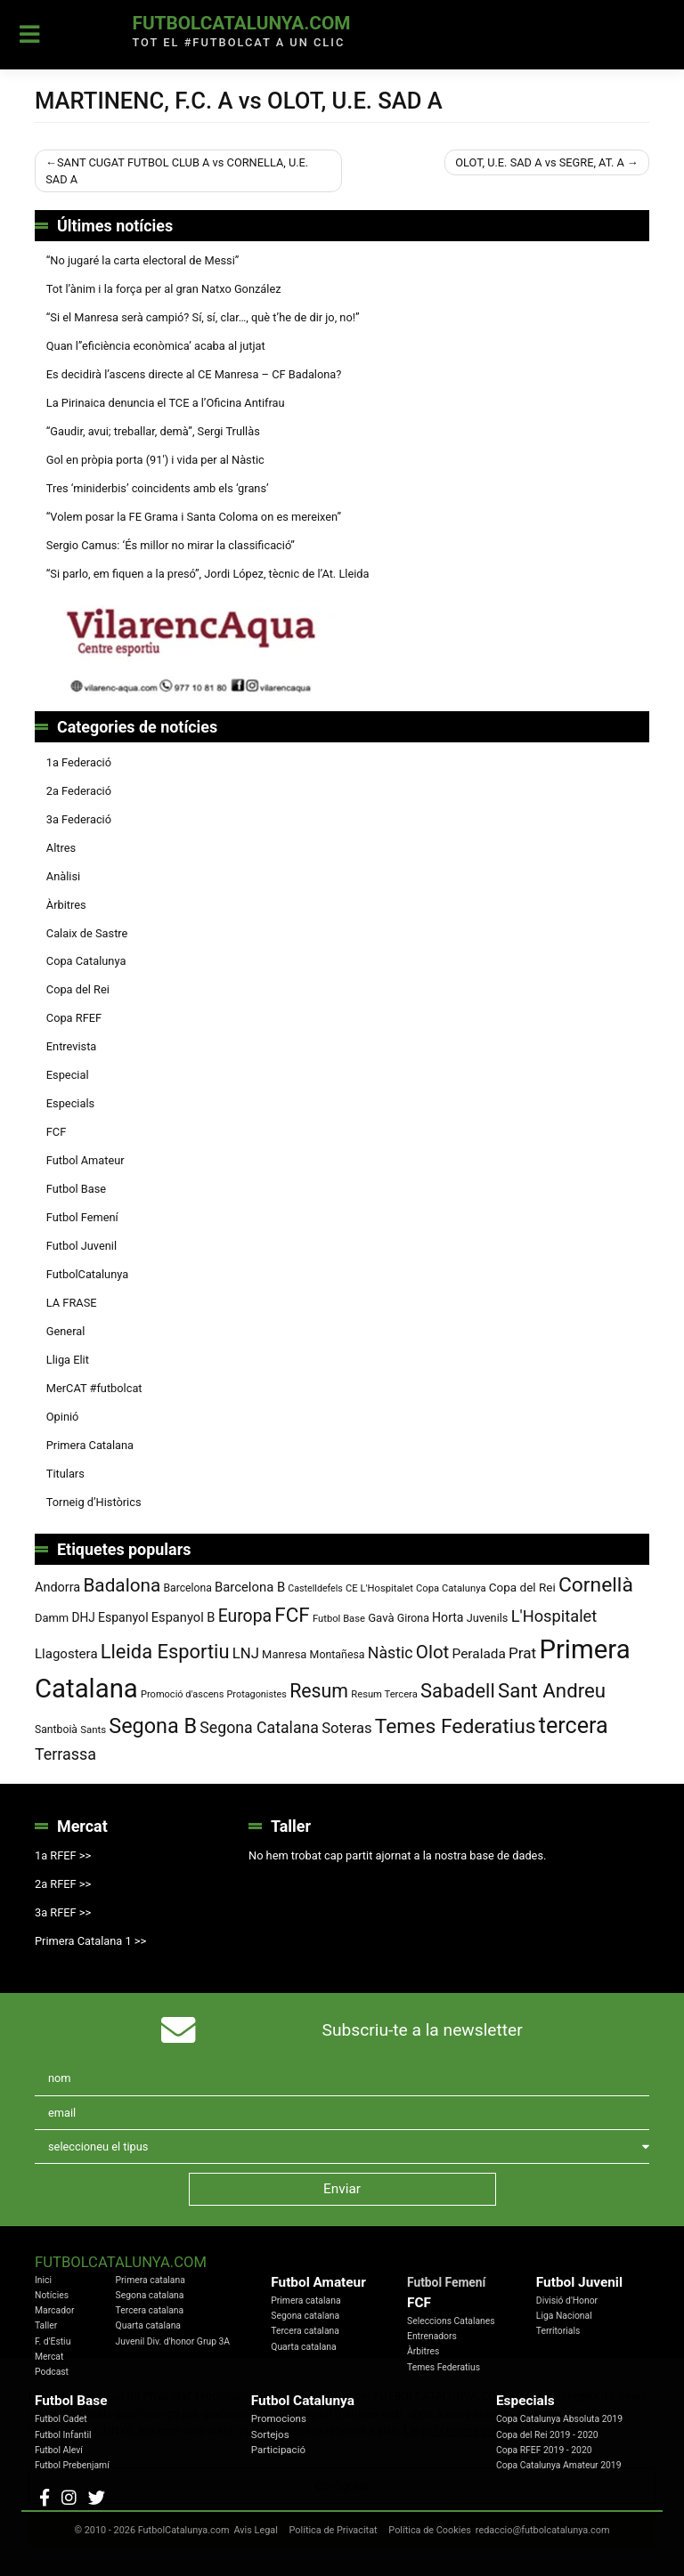  What do you see at coordinates (67, 1359) in the screenshot?
I see `Lliga Elit` at bounding box center [67, 1359].